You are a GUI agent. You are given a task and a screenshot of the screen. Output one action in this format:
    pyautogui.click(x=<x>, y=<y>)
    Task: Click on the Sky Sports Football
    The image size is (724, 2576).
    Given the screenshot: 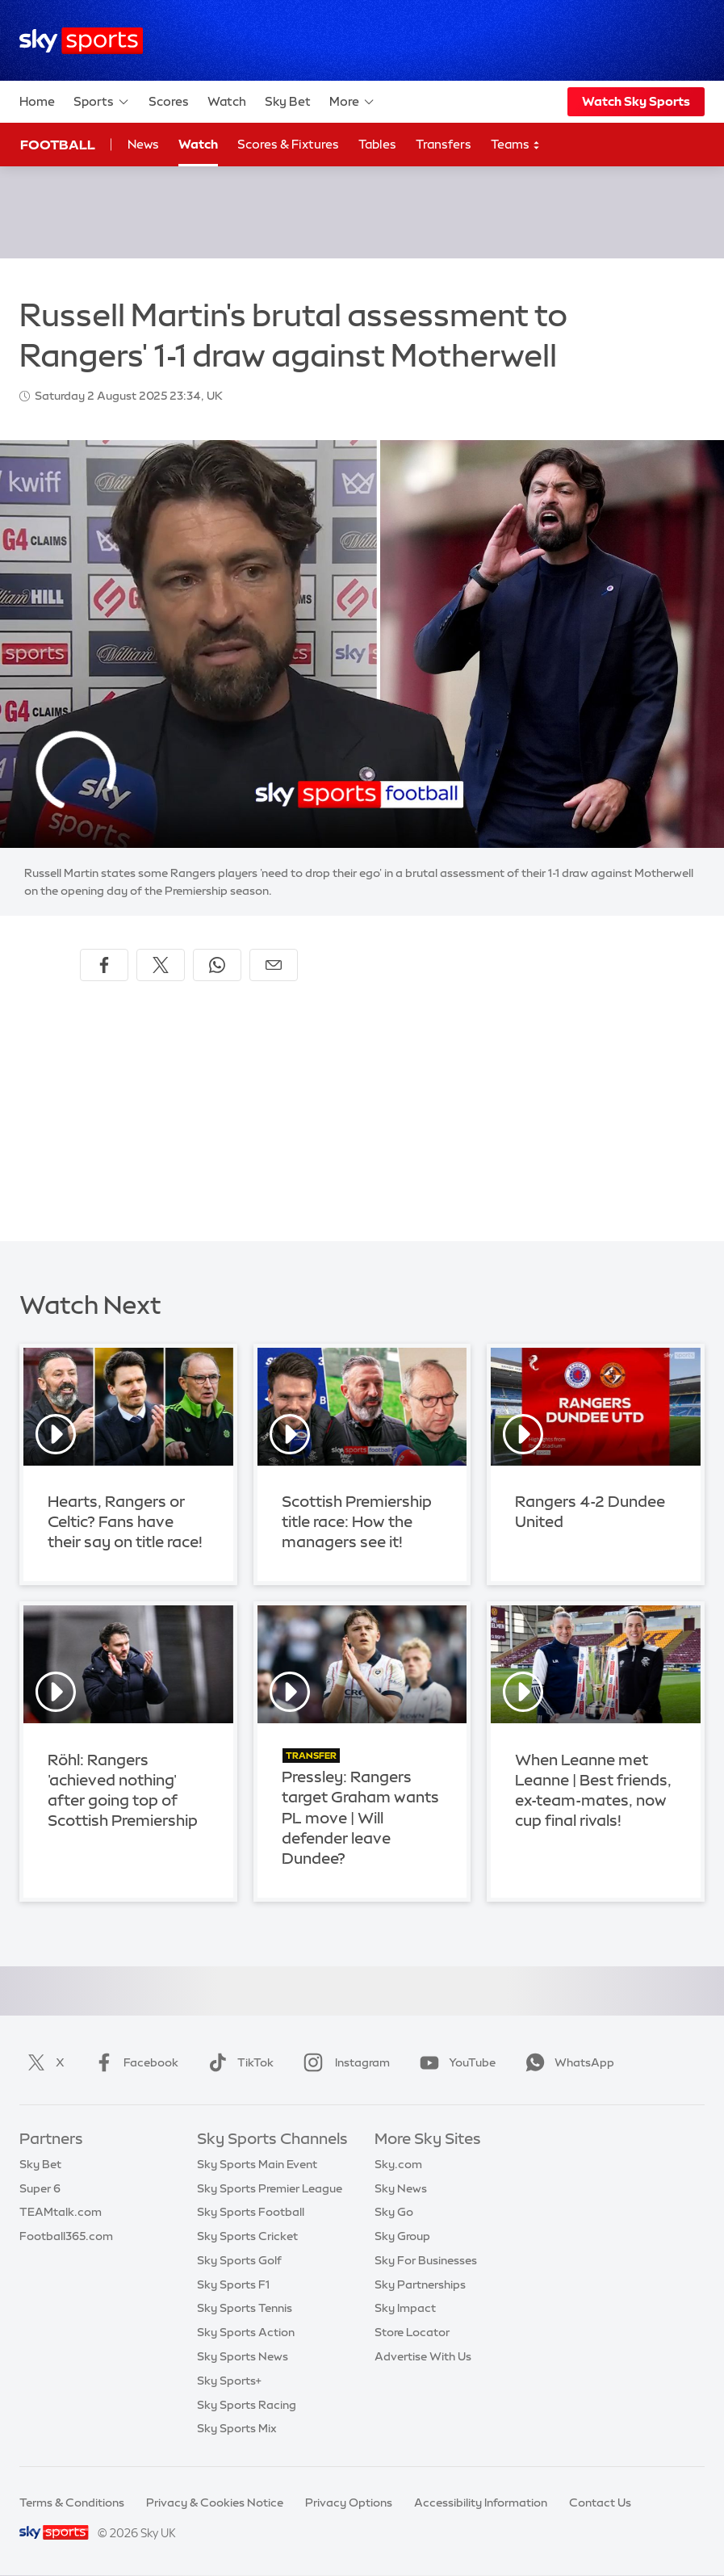 What is the action you would take?
    pyautogui.click(x=250, y=2211)
    